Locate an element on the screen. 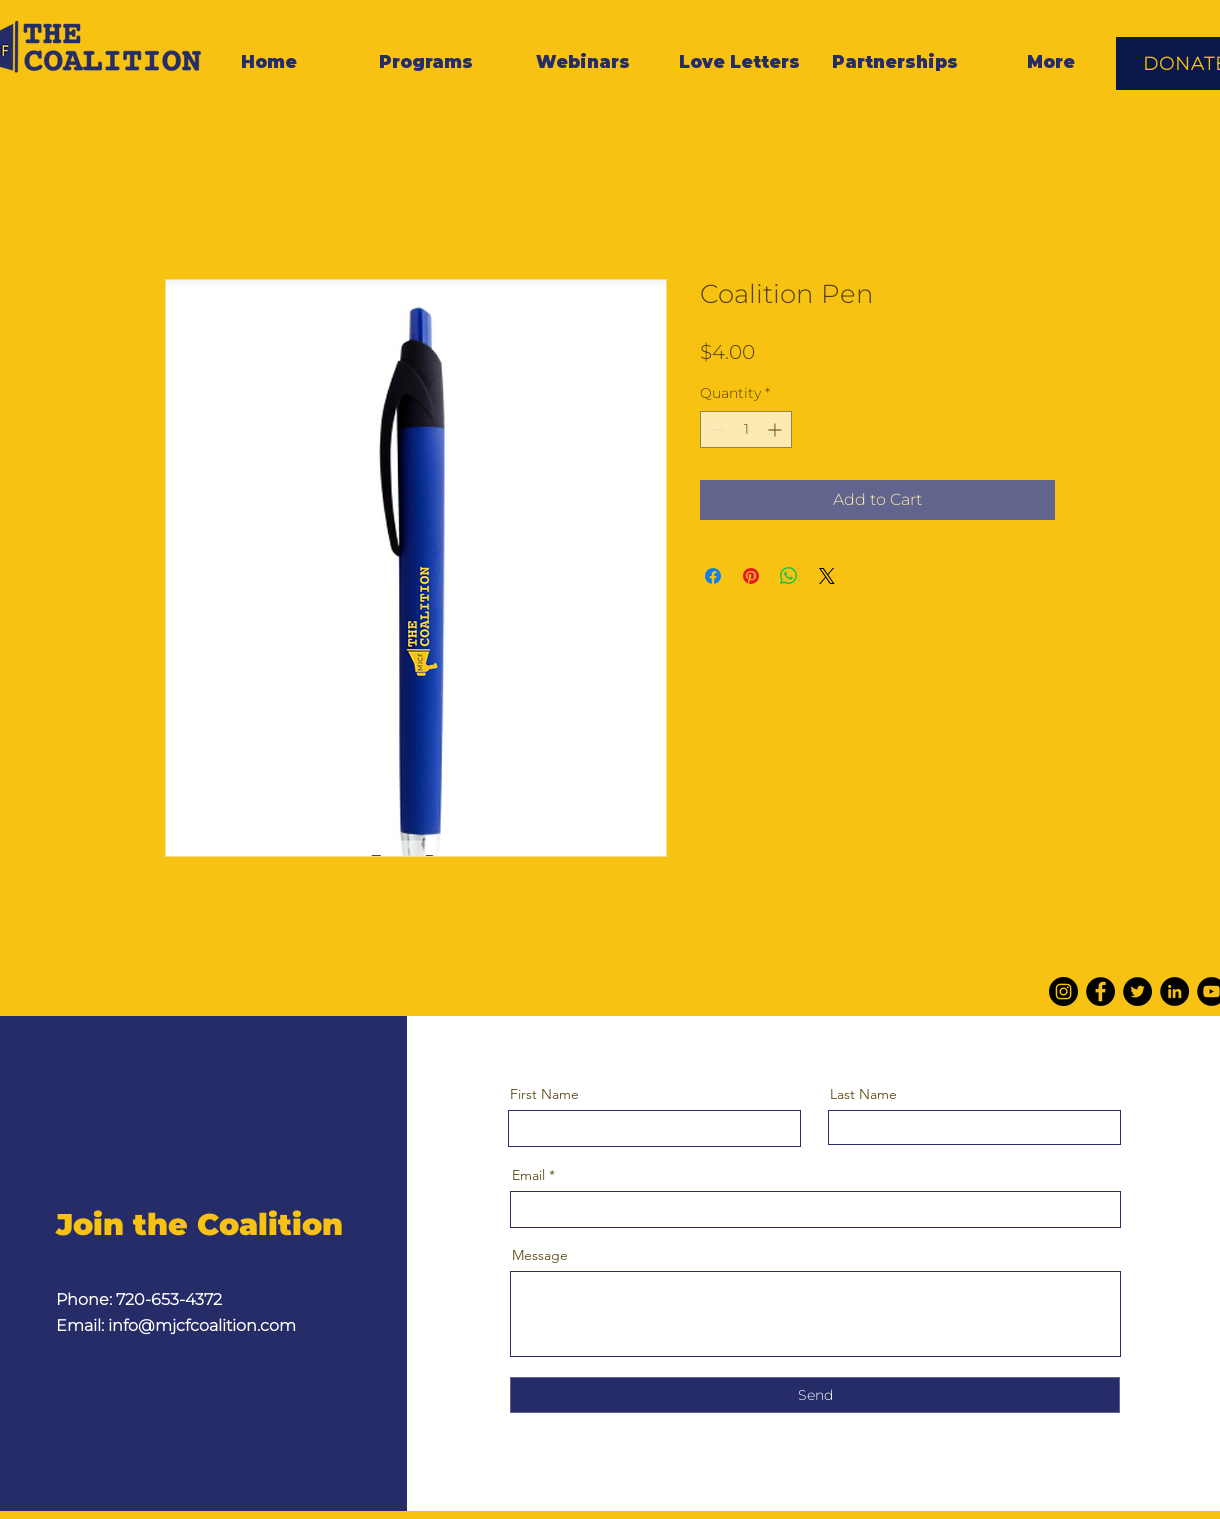 The height and width of the screenshot is (1519, 1220). Message is located at coordinates (540, 1255).